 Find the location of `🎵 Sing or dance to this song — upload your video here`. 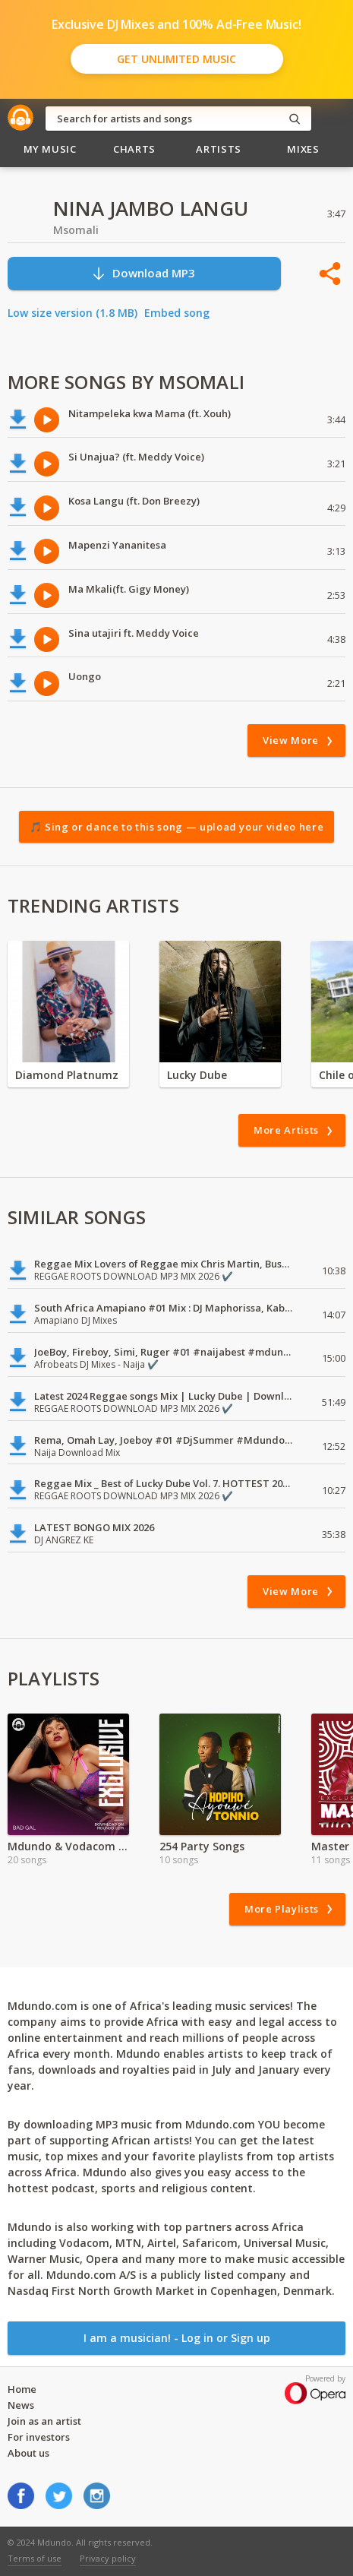

🎵 Sing or dance to this song — upload your video here is located at coordinates (176, 827).